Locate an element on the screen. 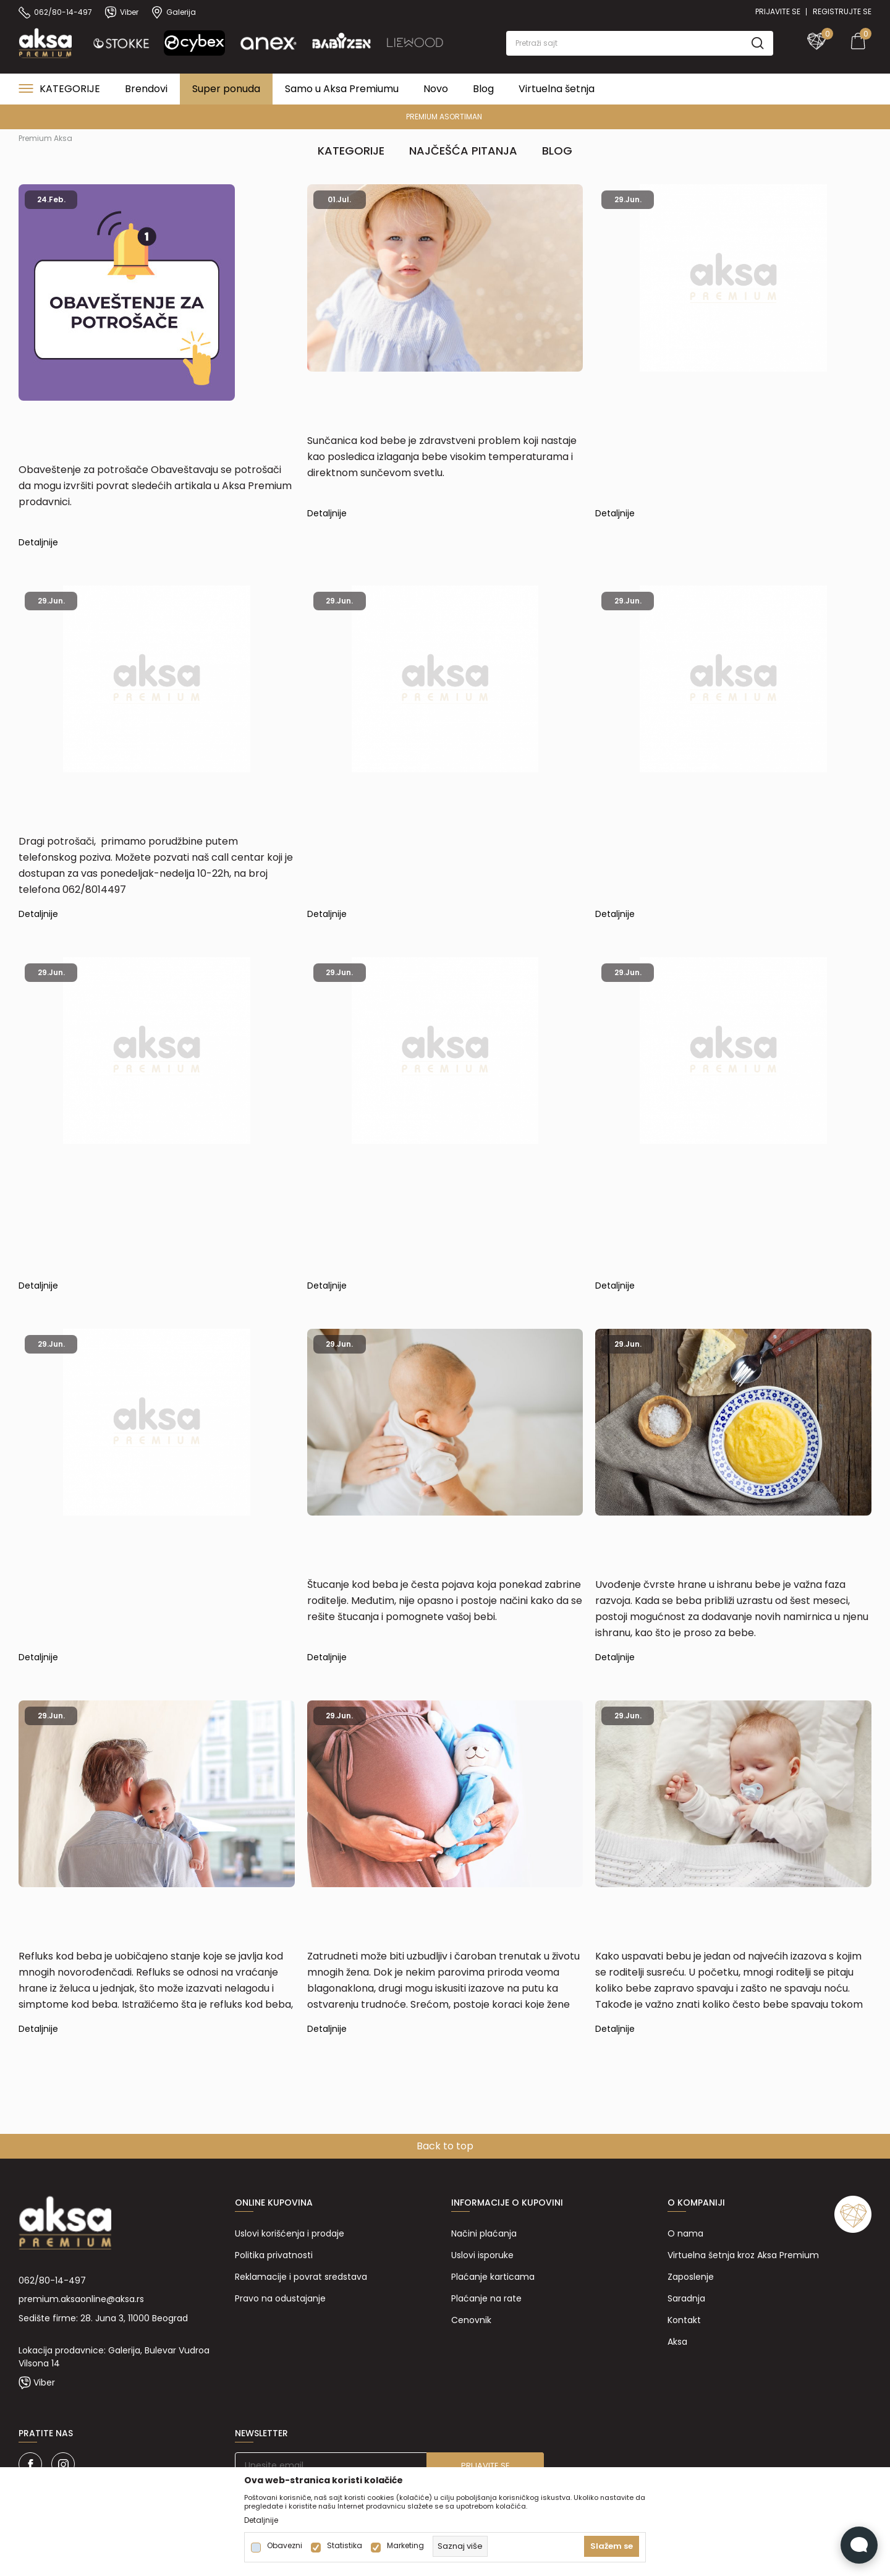 The width and height of the screenshot is (890, 2576). Cenovnik is located at coordinates (471, 2320).